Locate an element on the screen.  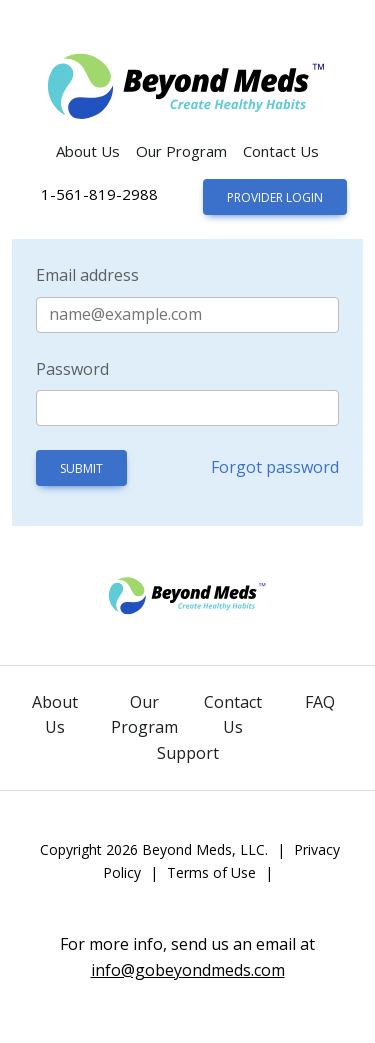
Forgot password is located at coordinates (275, 467).